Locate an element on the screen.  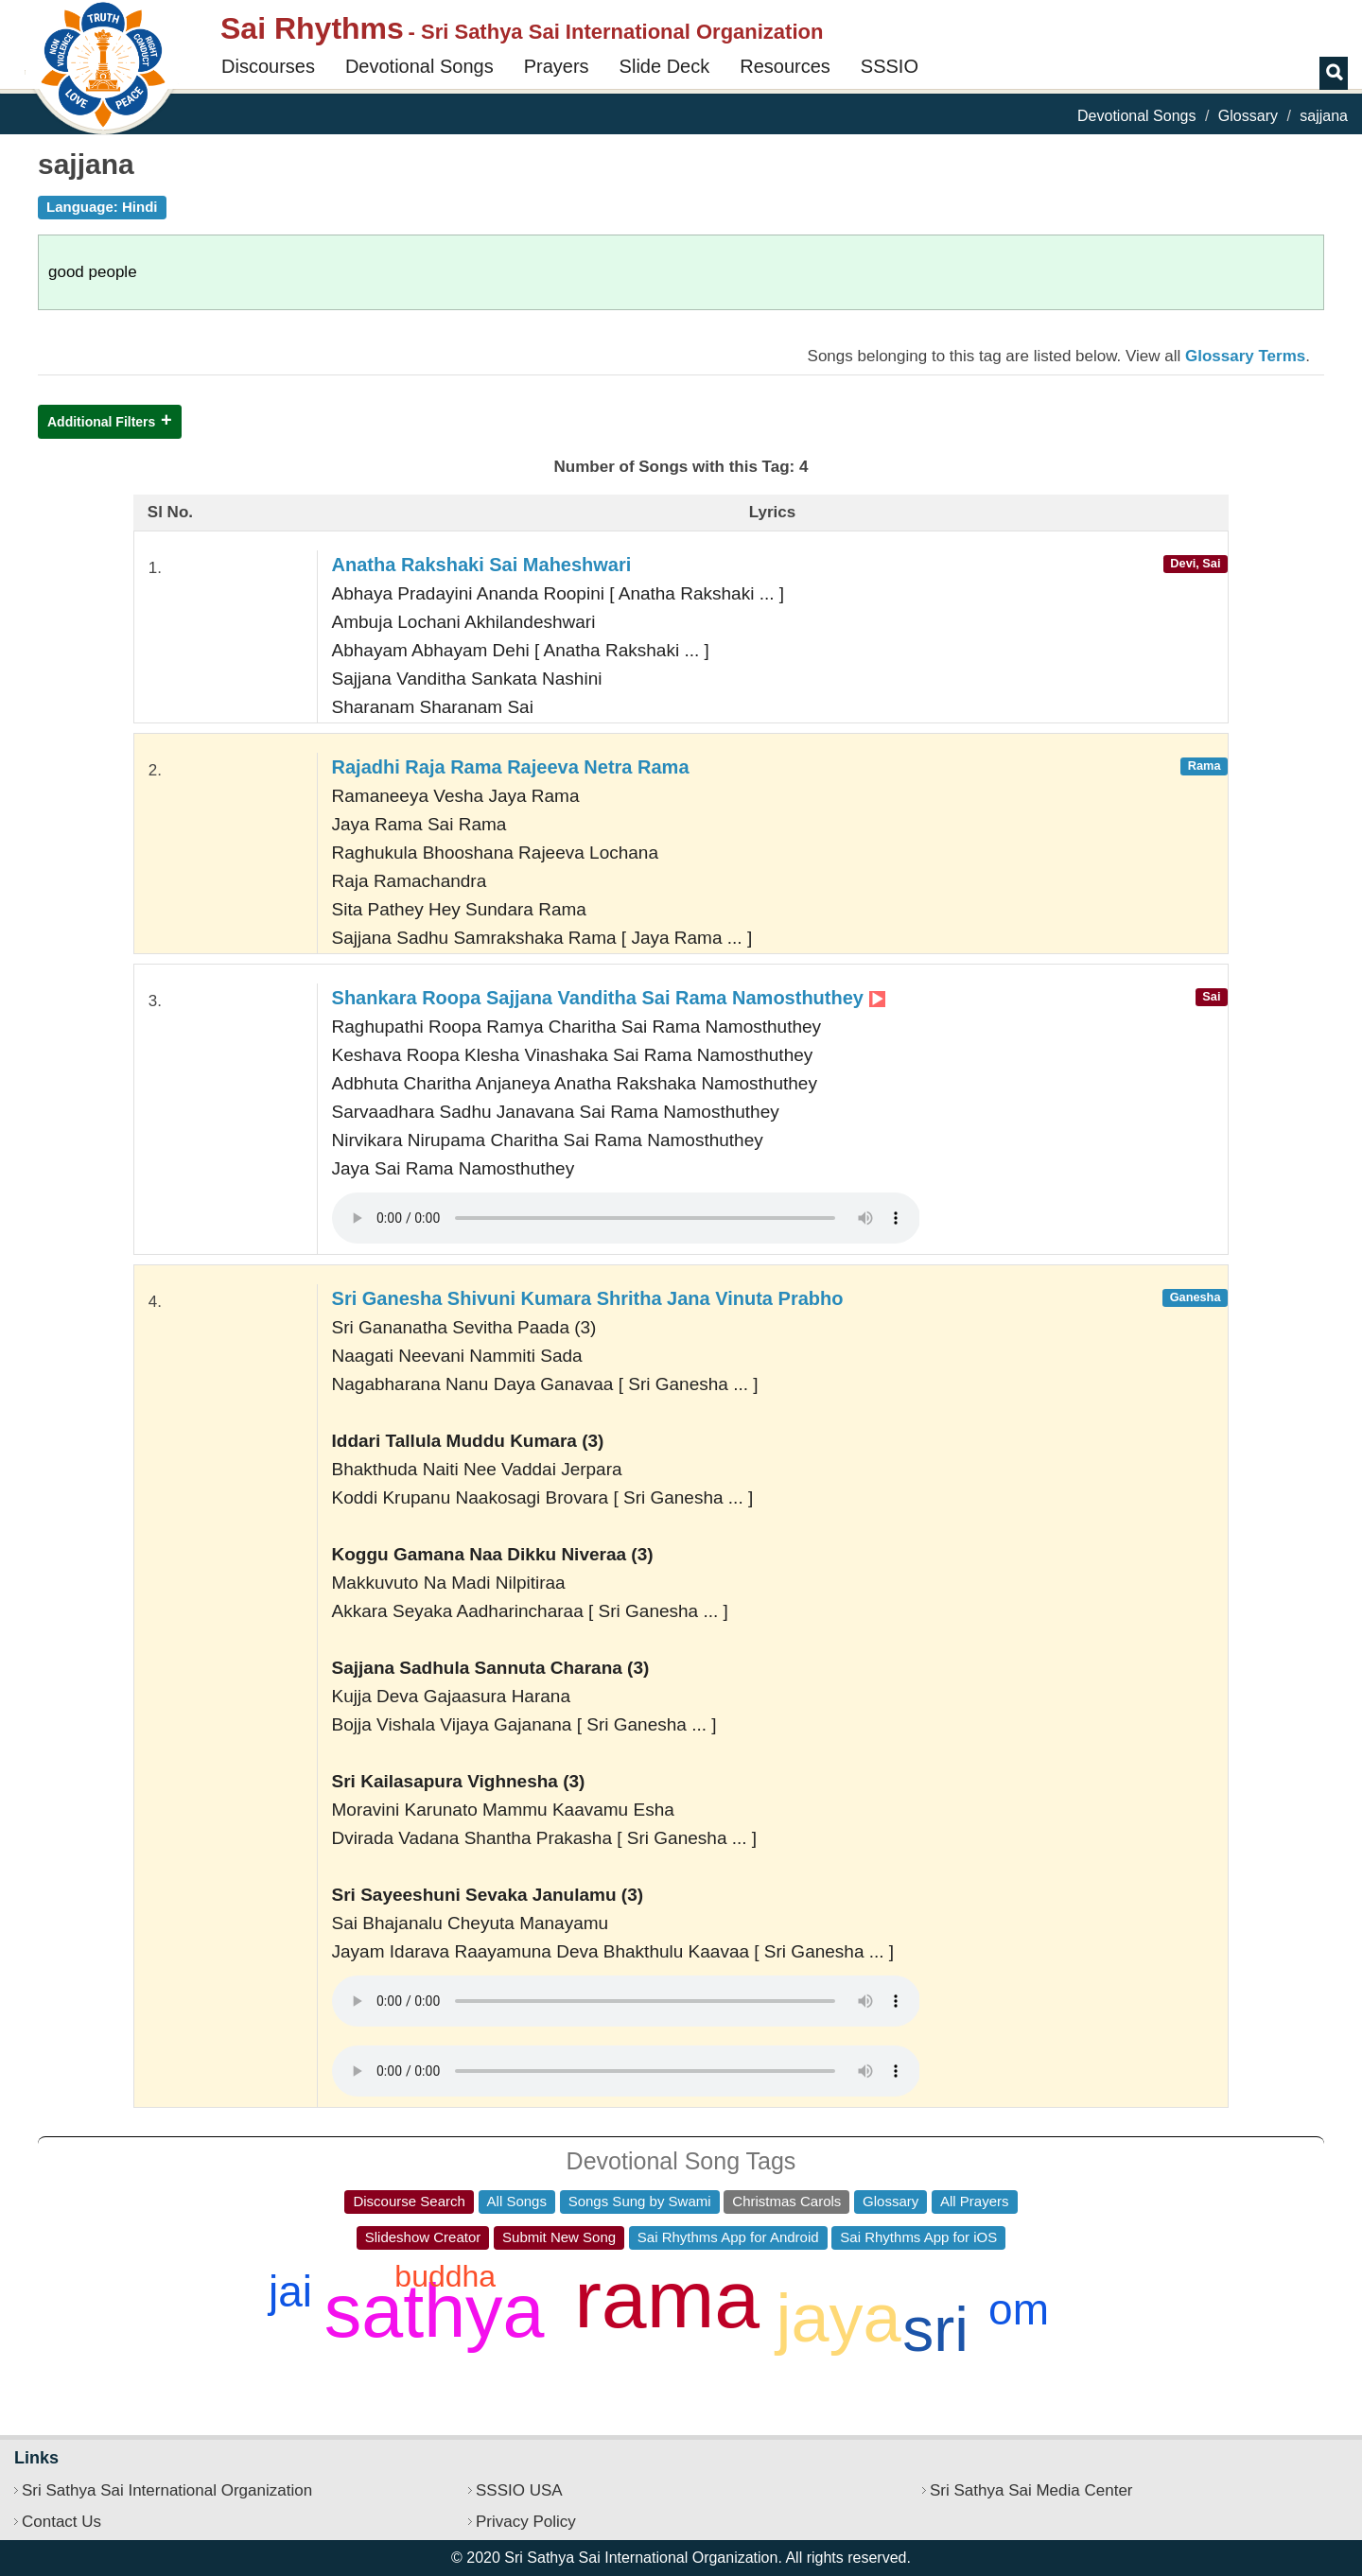
Privacy Policy is located at coordinates (526, 2522).